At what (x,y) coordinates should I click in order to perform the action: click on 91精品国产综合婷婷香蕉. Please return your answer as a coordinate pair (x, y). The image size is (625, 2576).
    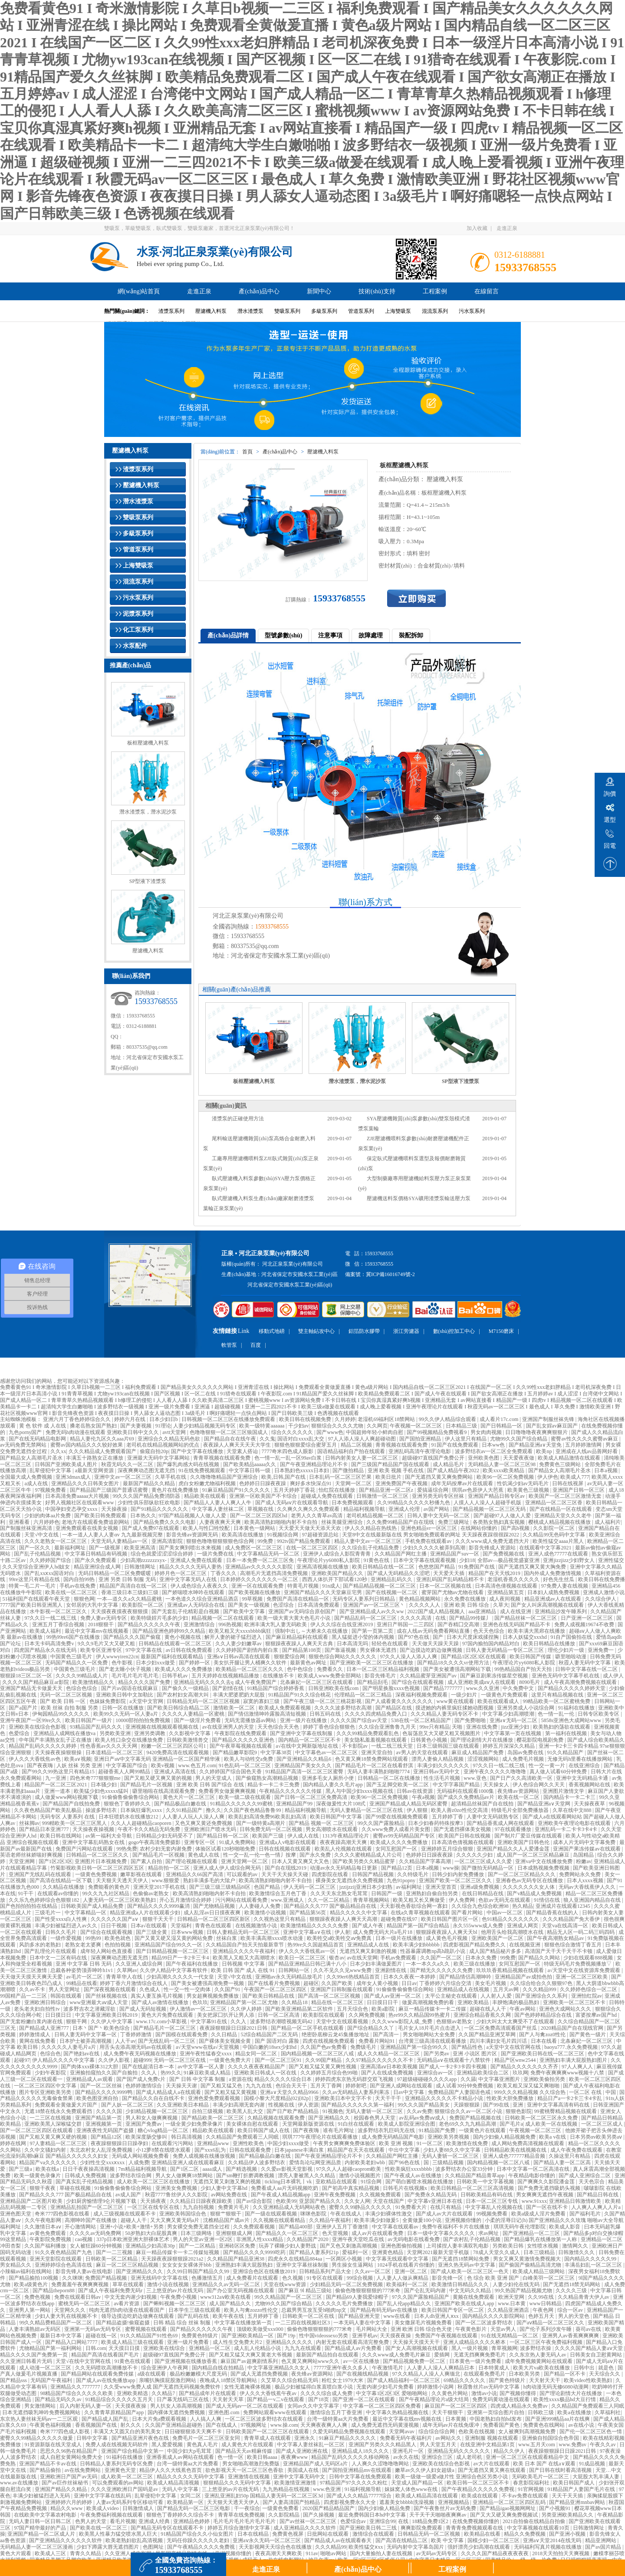
    Looking at the image, I should click on (276, 1688).